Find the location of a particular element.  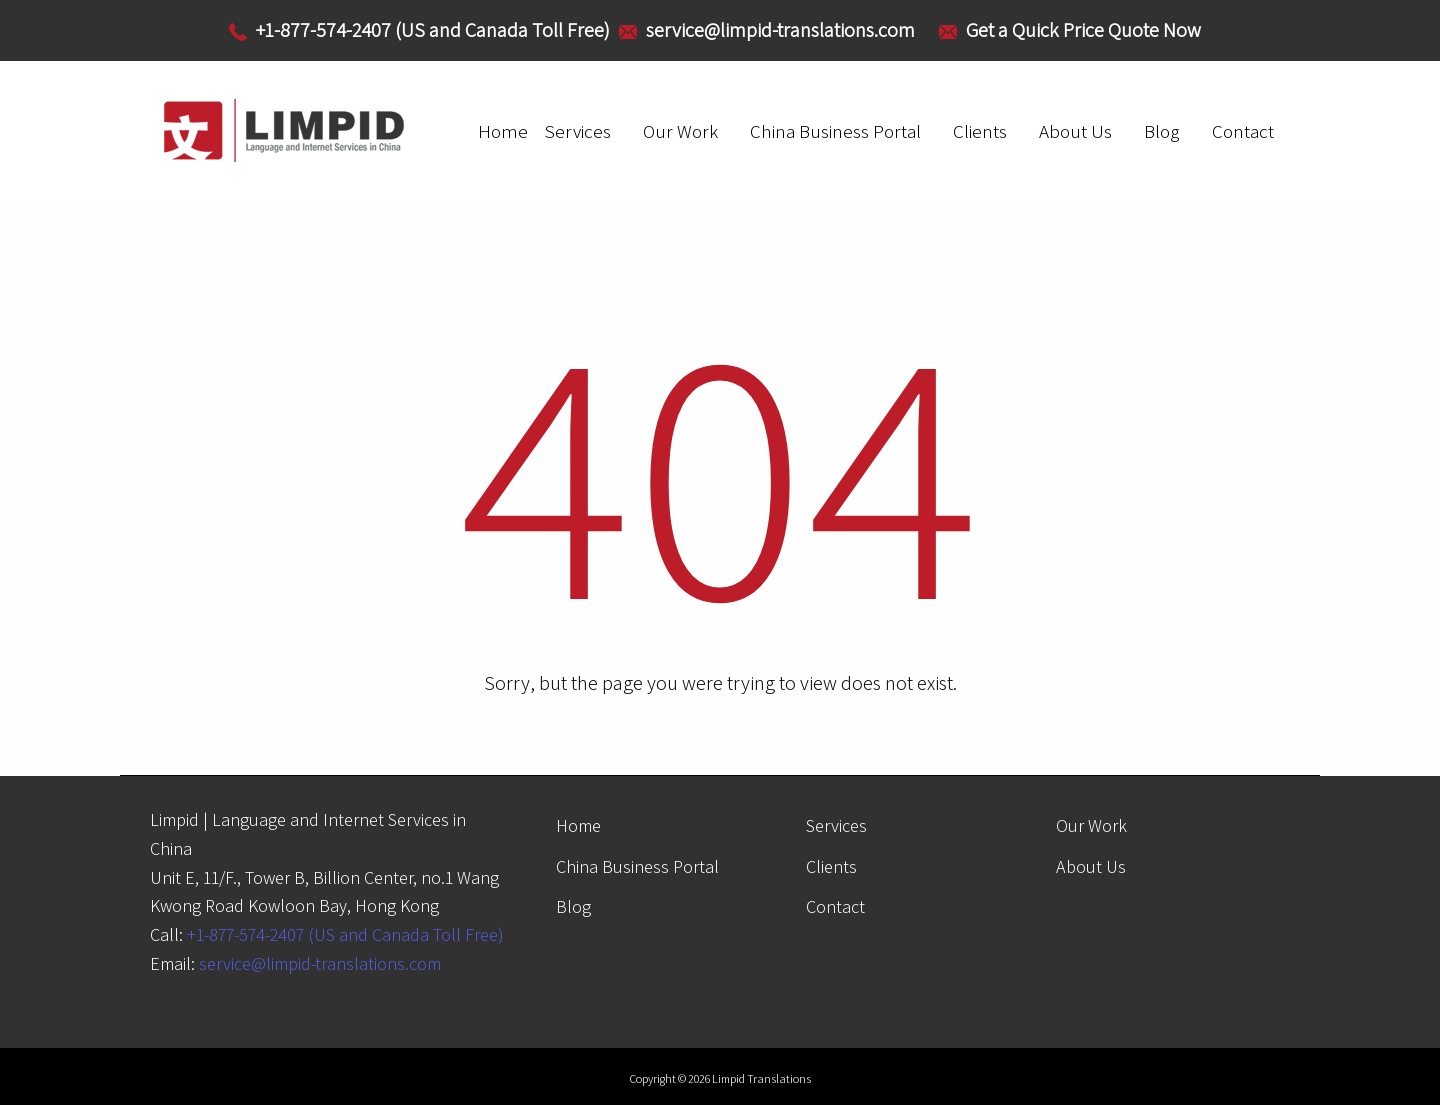

Services is located at coordinates (577, 131).